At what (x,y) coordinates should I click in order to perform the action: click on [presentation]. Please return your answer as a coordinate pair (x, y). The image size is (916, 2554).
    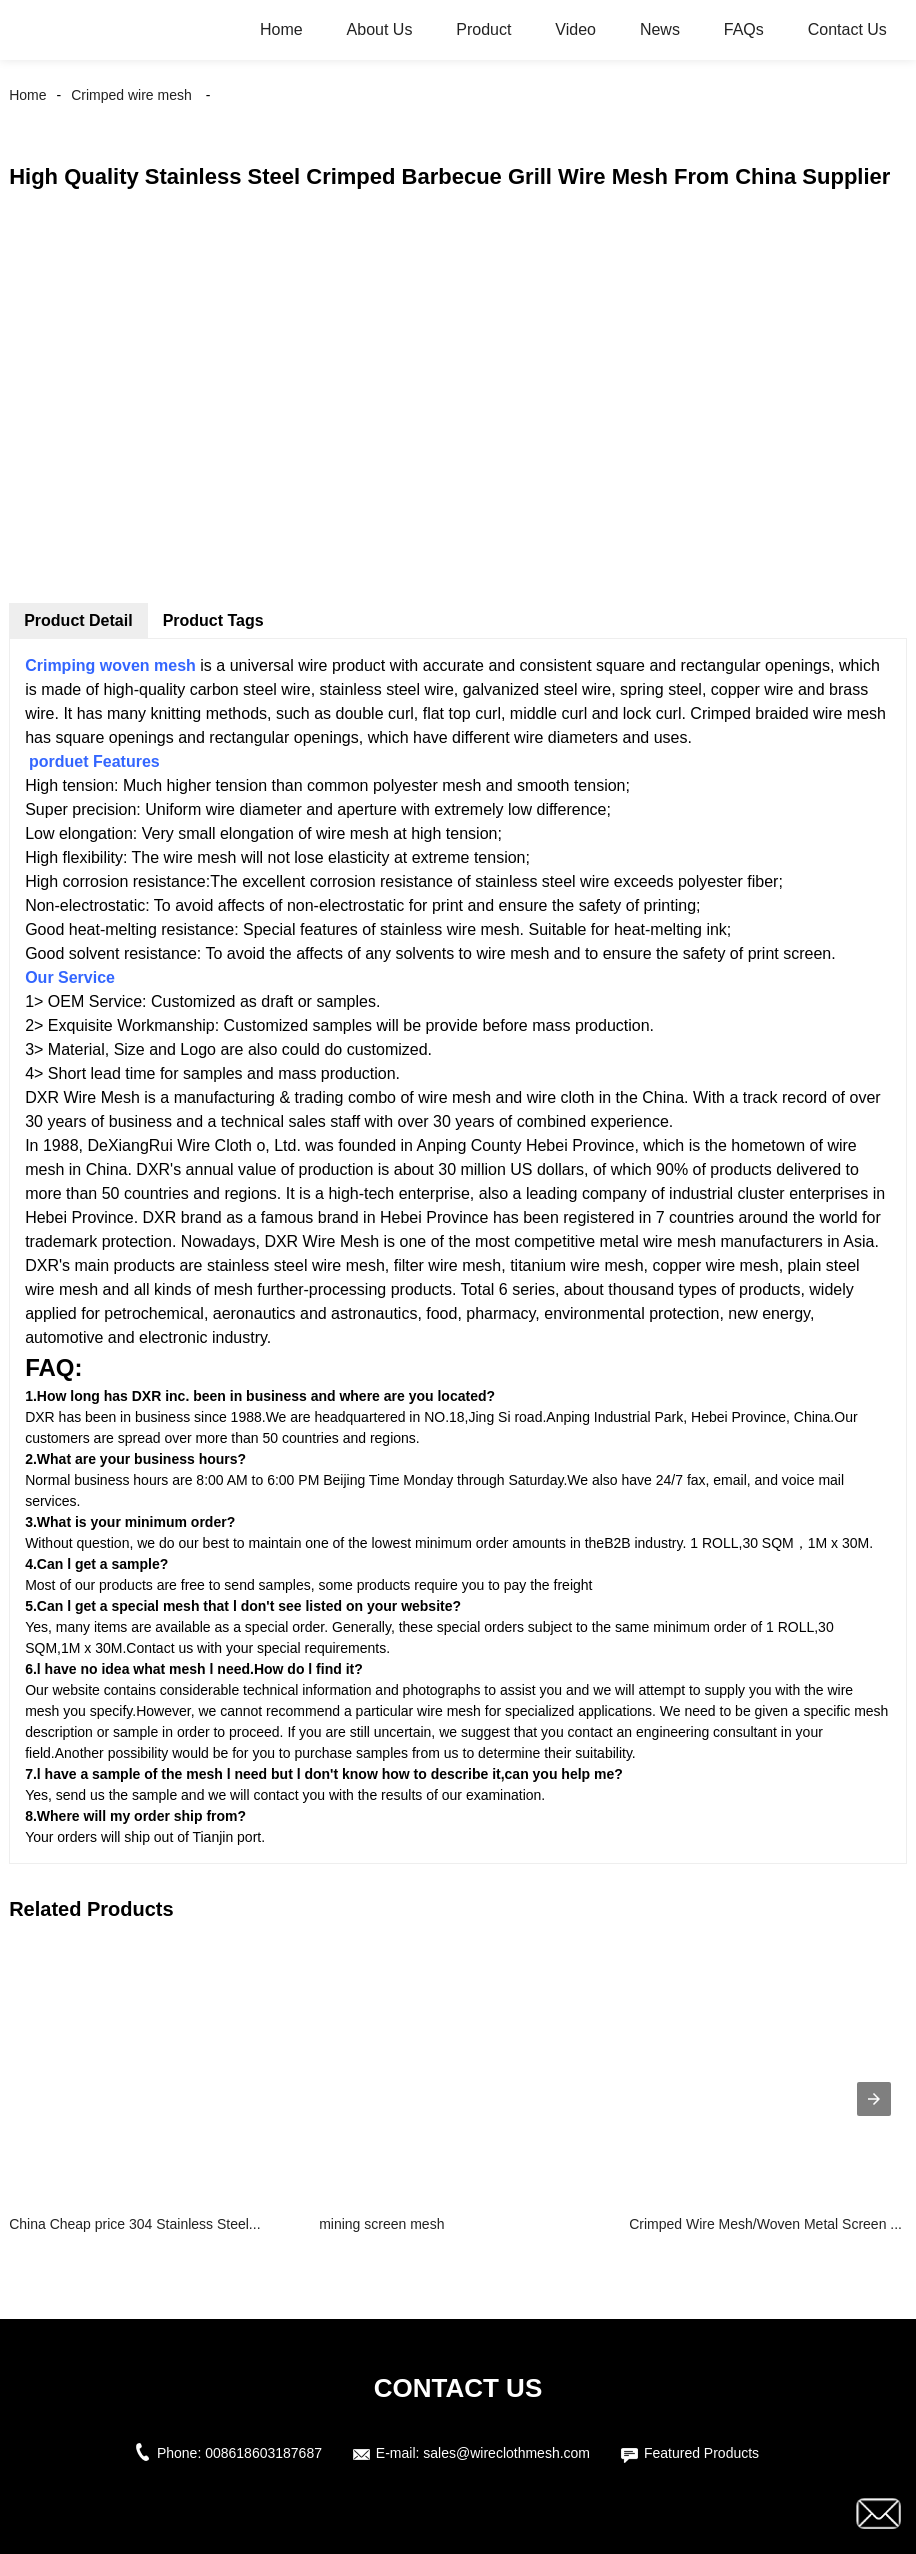
    Looking at the image, I should click on (874, 2099).